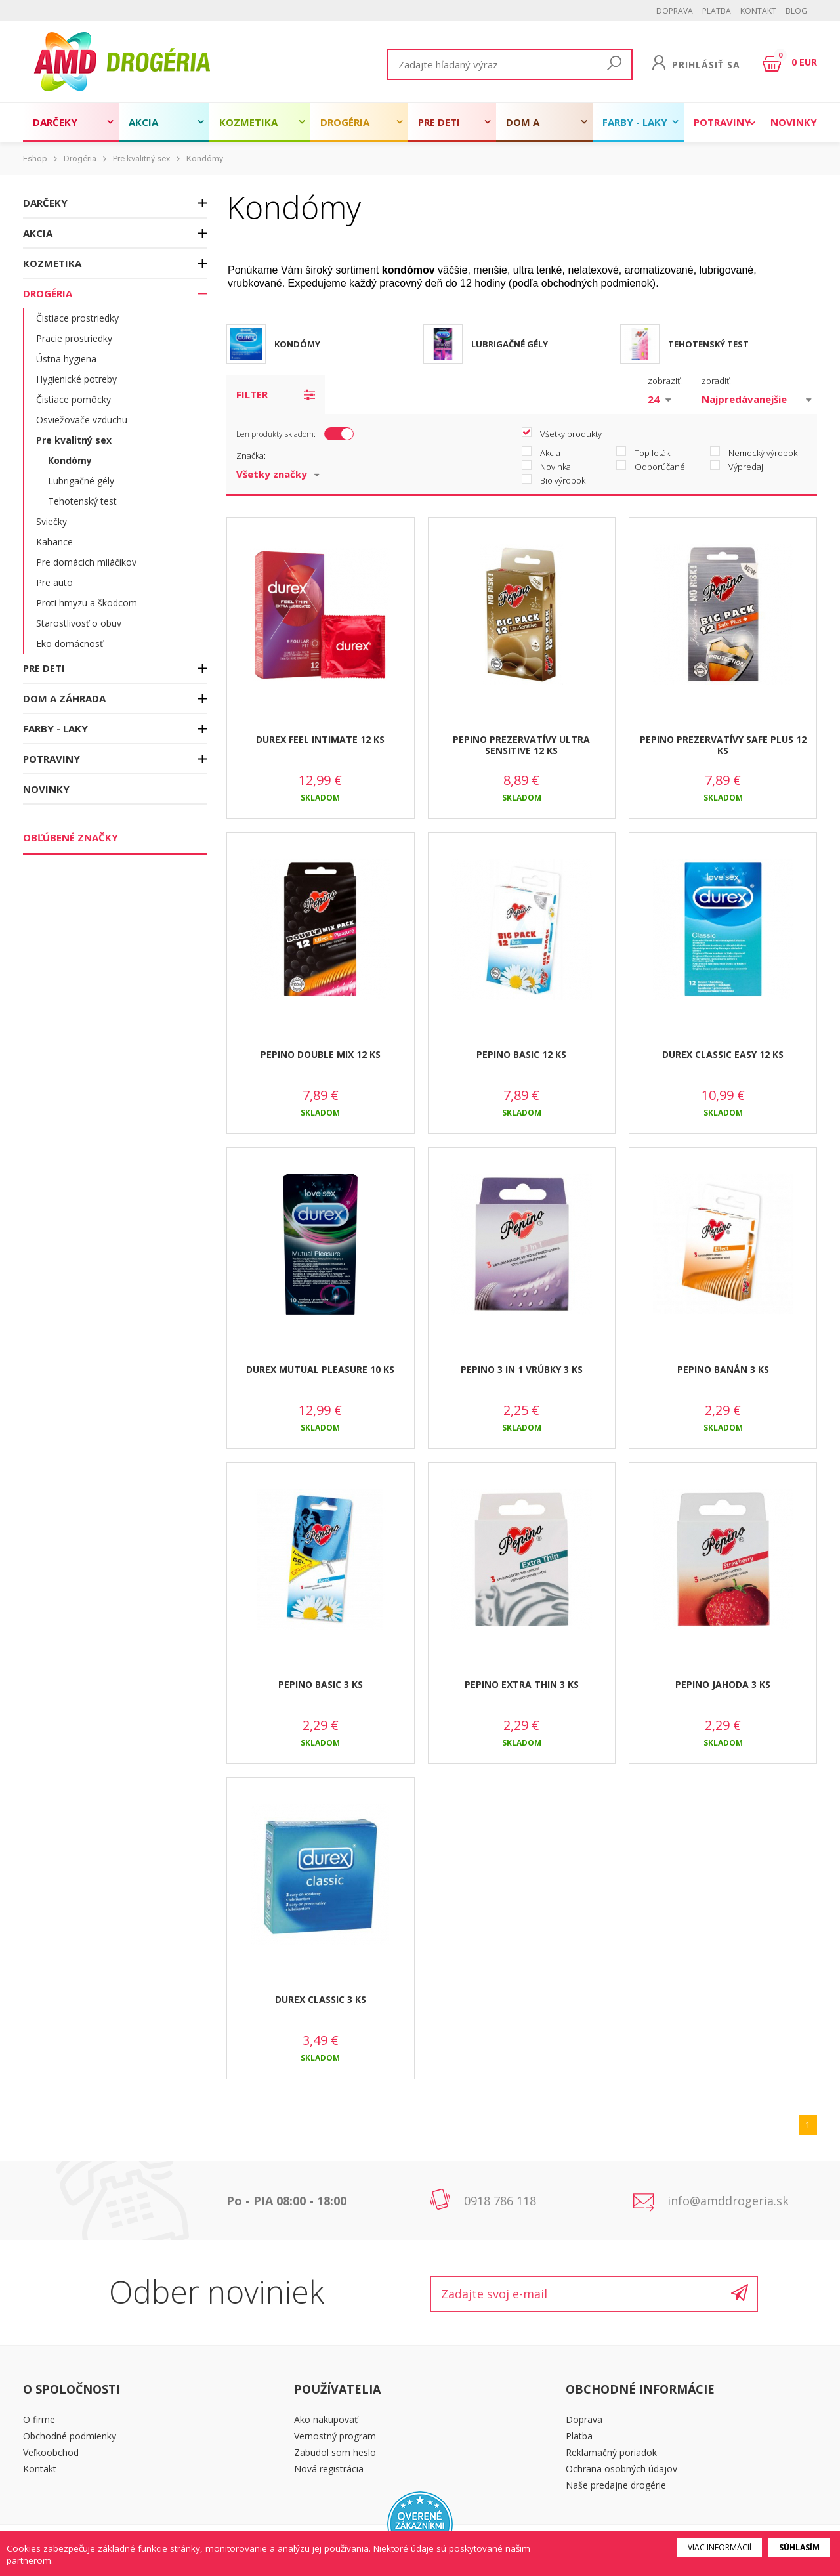  Describe the element at coordinates (320, 1684) in the screenshot. I see `PEPINO BASIC 3 KS` at that location.